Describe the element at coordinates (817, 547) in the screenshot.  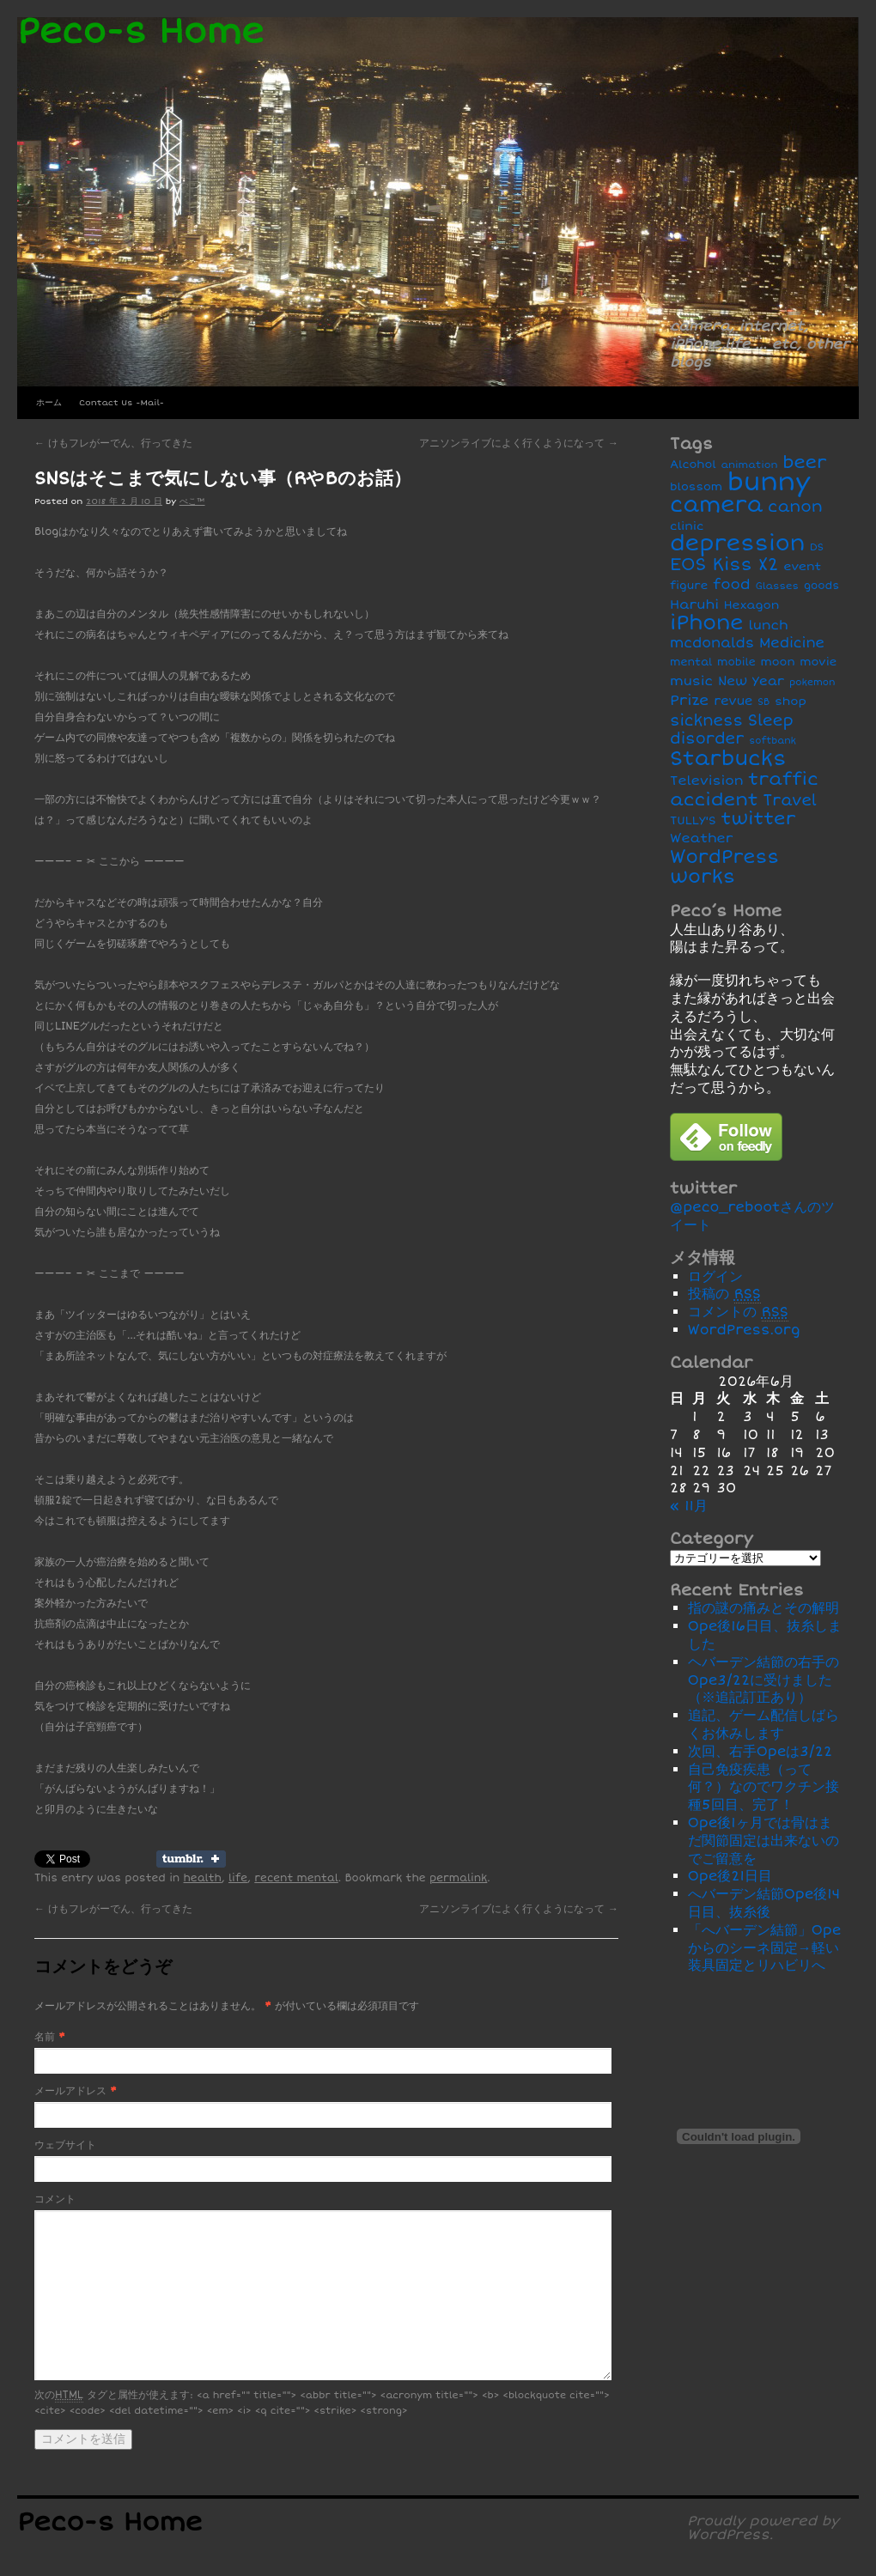
I see `DS` at that location.